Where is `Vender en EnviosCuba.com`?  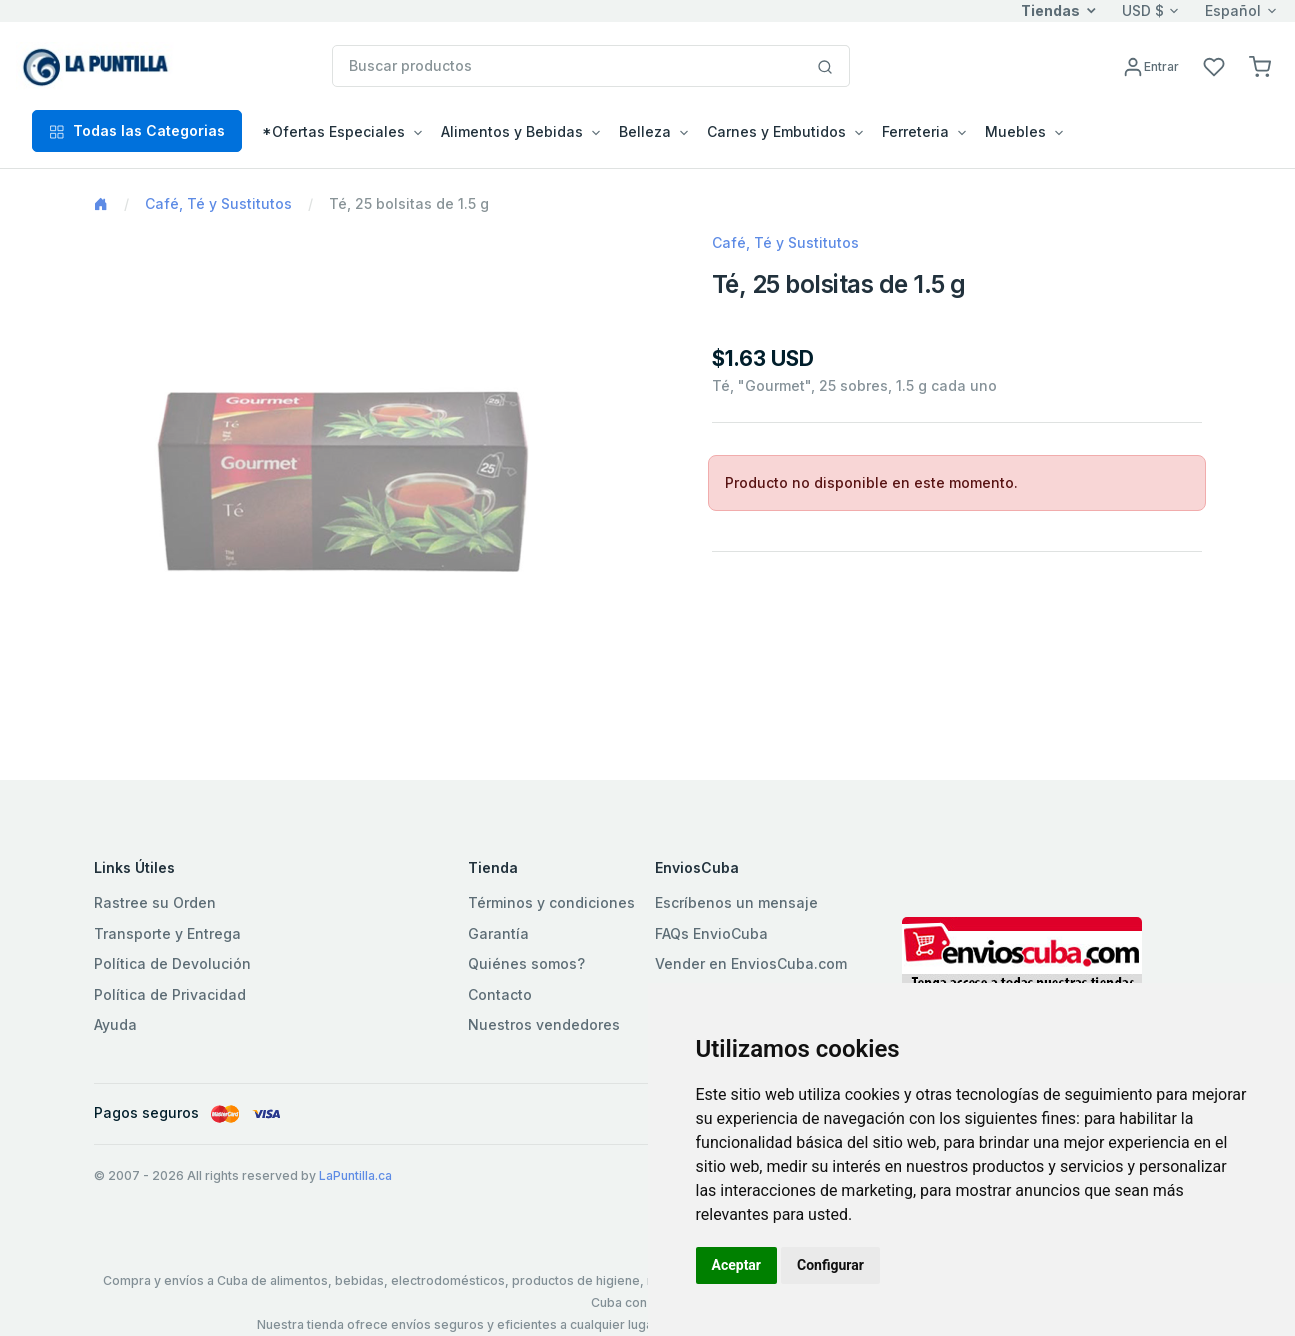 Vender en EnviosCuba.com is located at coordinates (751, 963).